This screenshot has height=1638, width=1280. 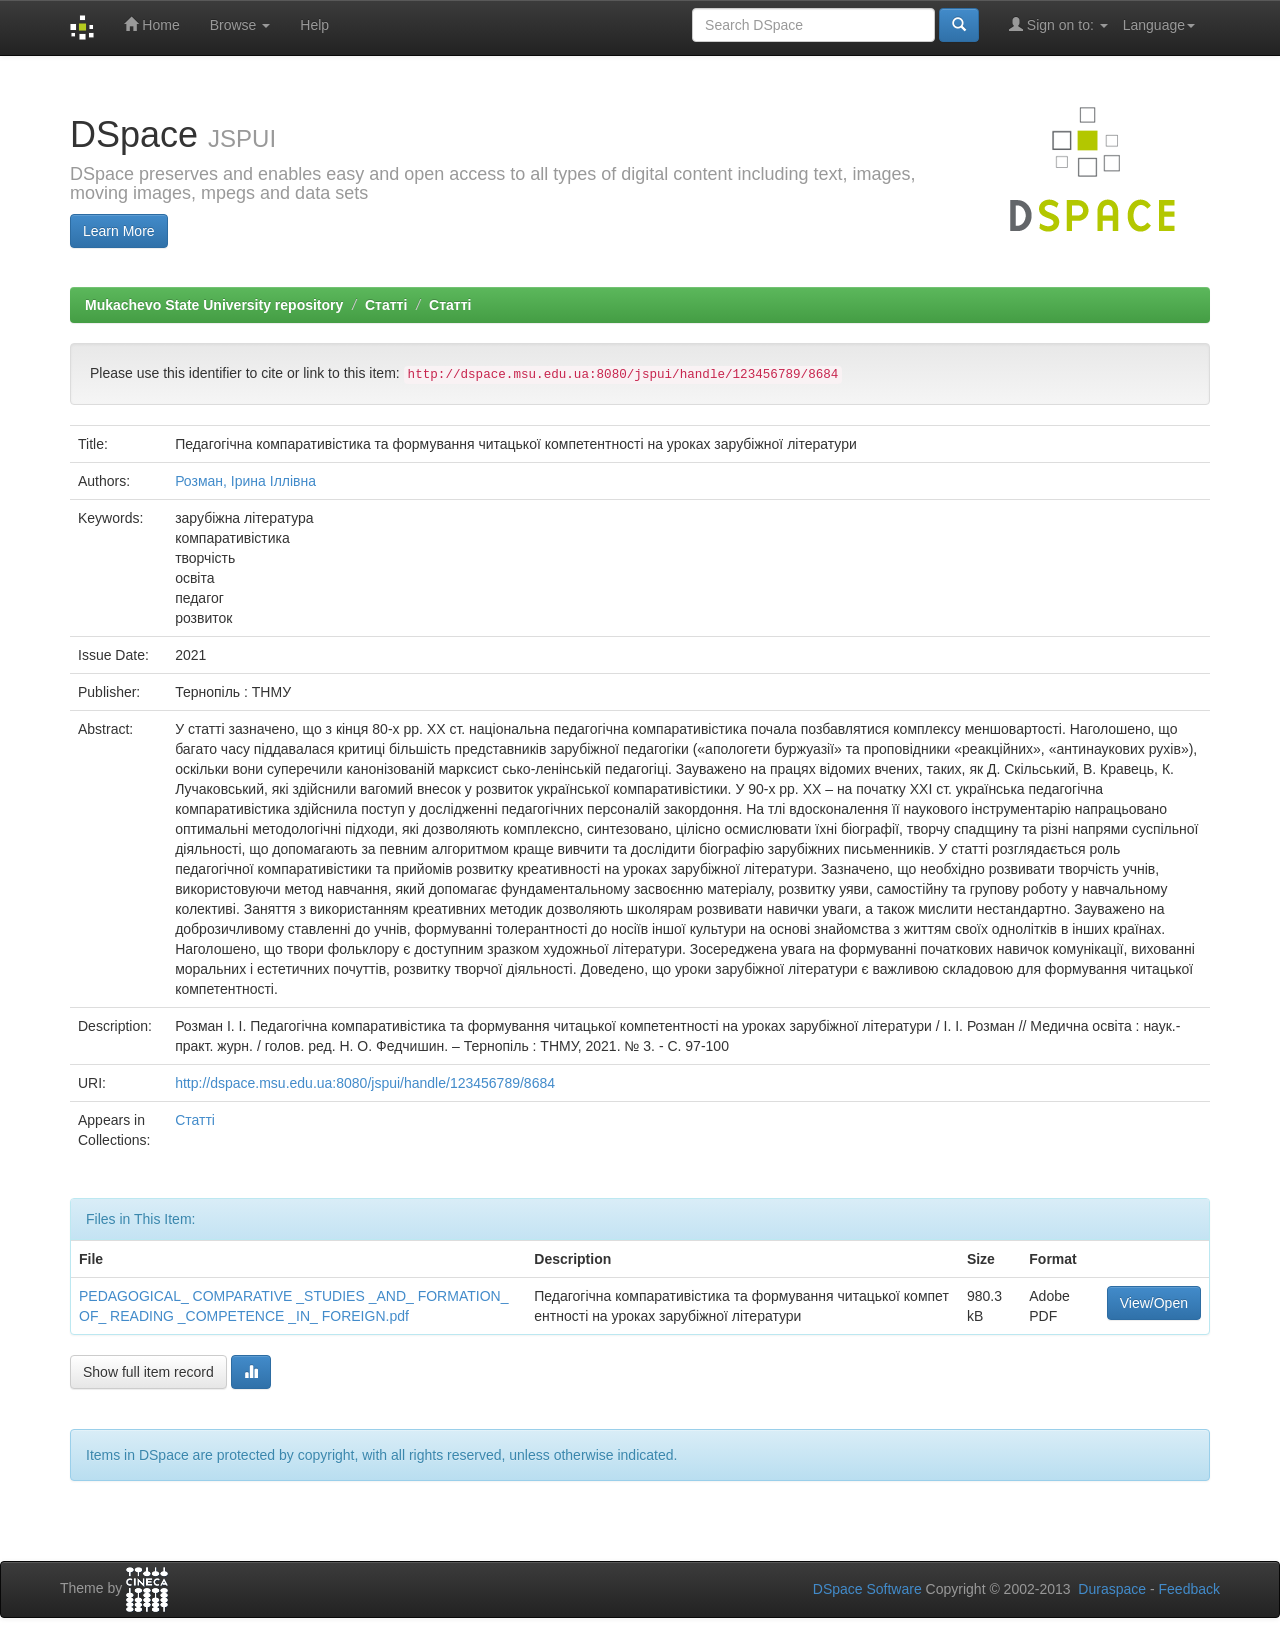 I want to click on Sign on to:, so click(x=1058, y=24).